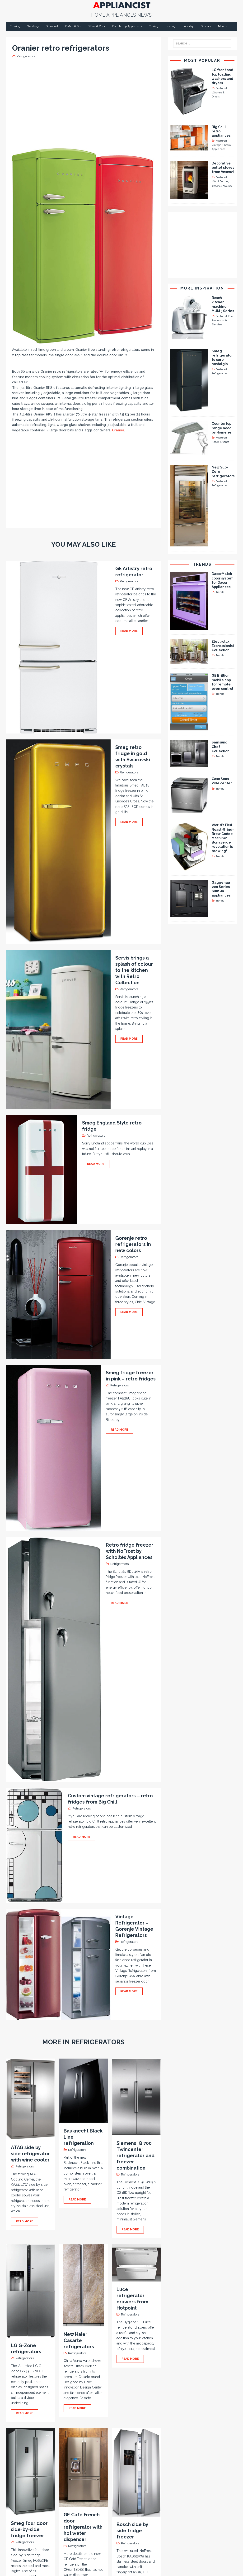  What do you see at coordinates (118, 430) in the screenshot?
I see `Oranier` at bounding box center [118, 430].